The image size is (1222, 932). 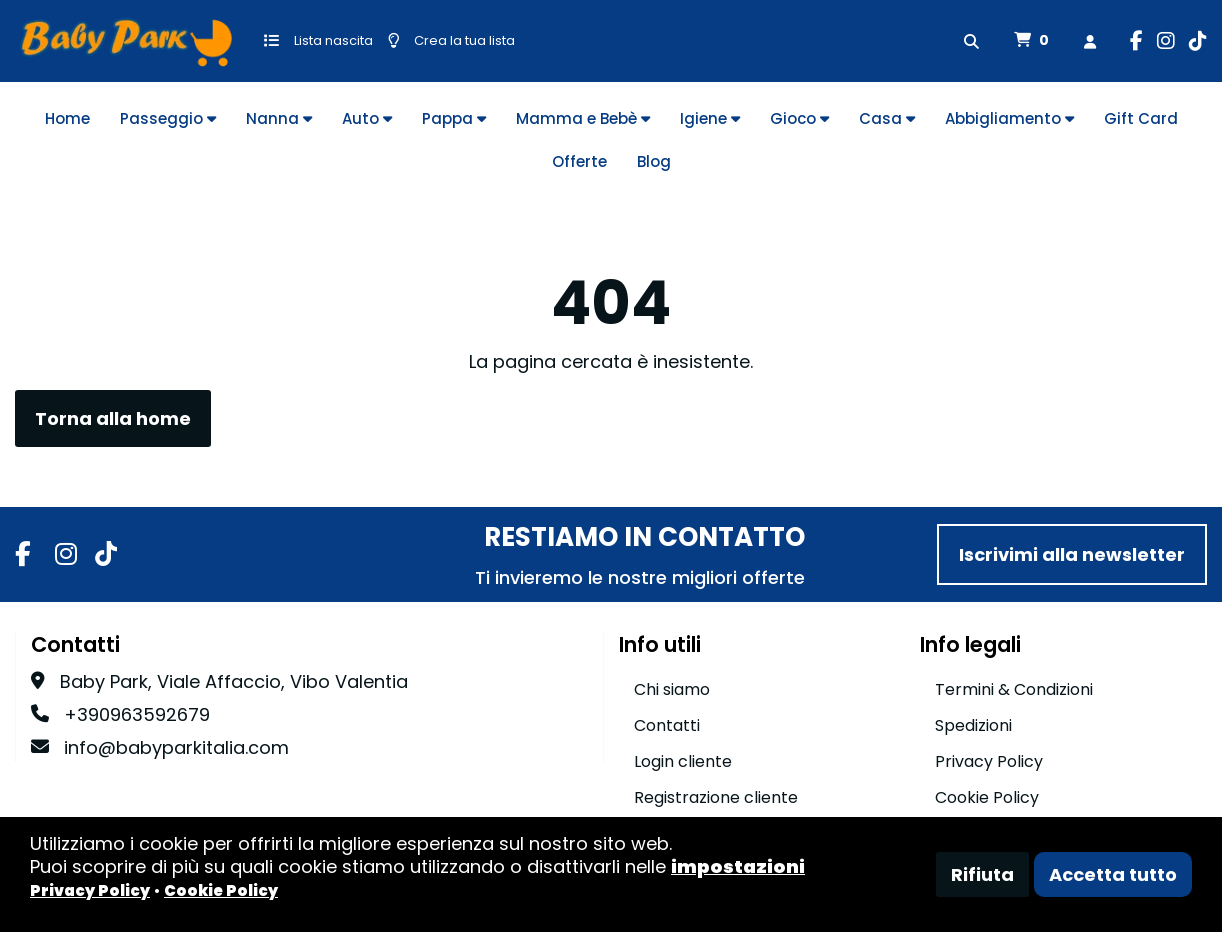 I want to click on Casa, so click(x=887, y=118).